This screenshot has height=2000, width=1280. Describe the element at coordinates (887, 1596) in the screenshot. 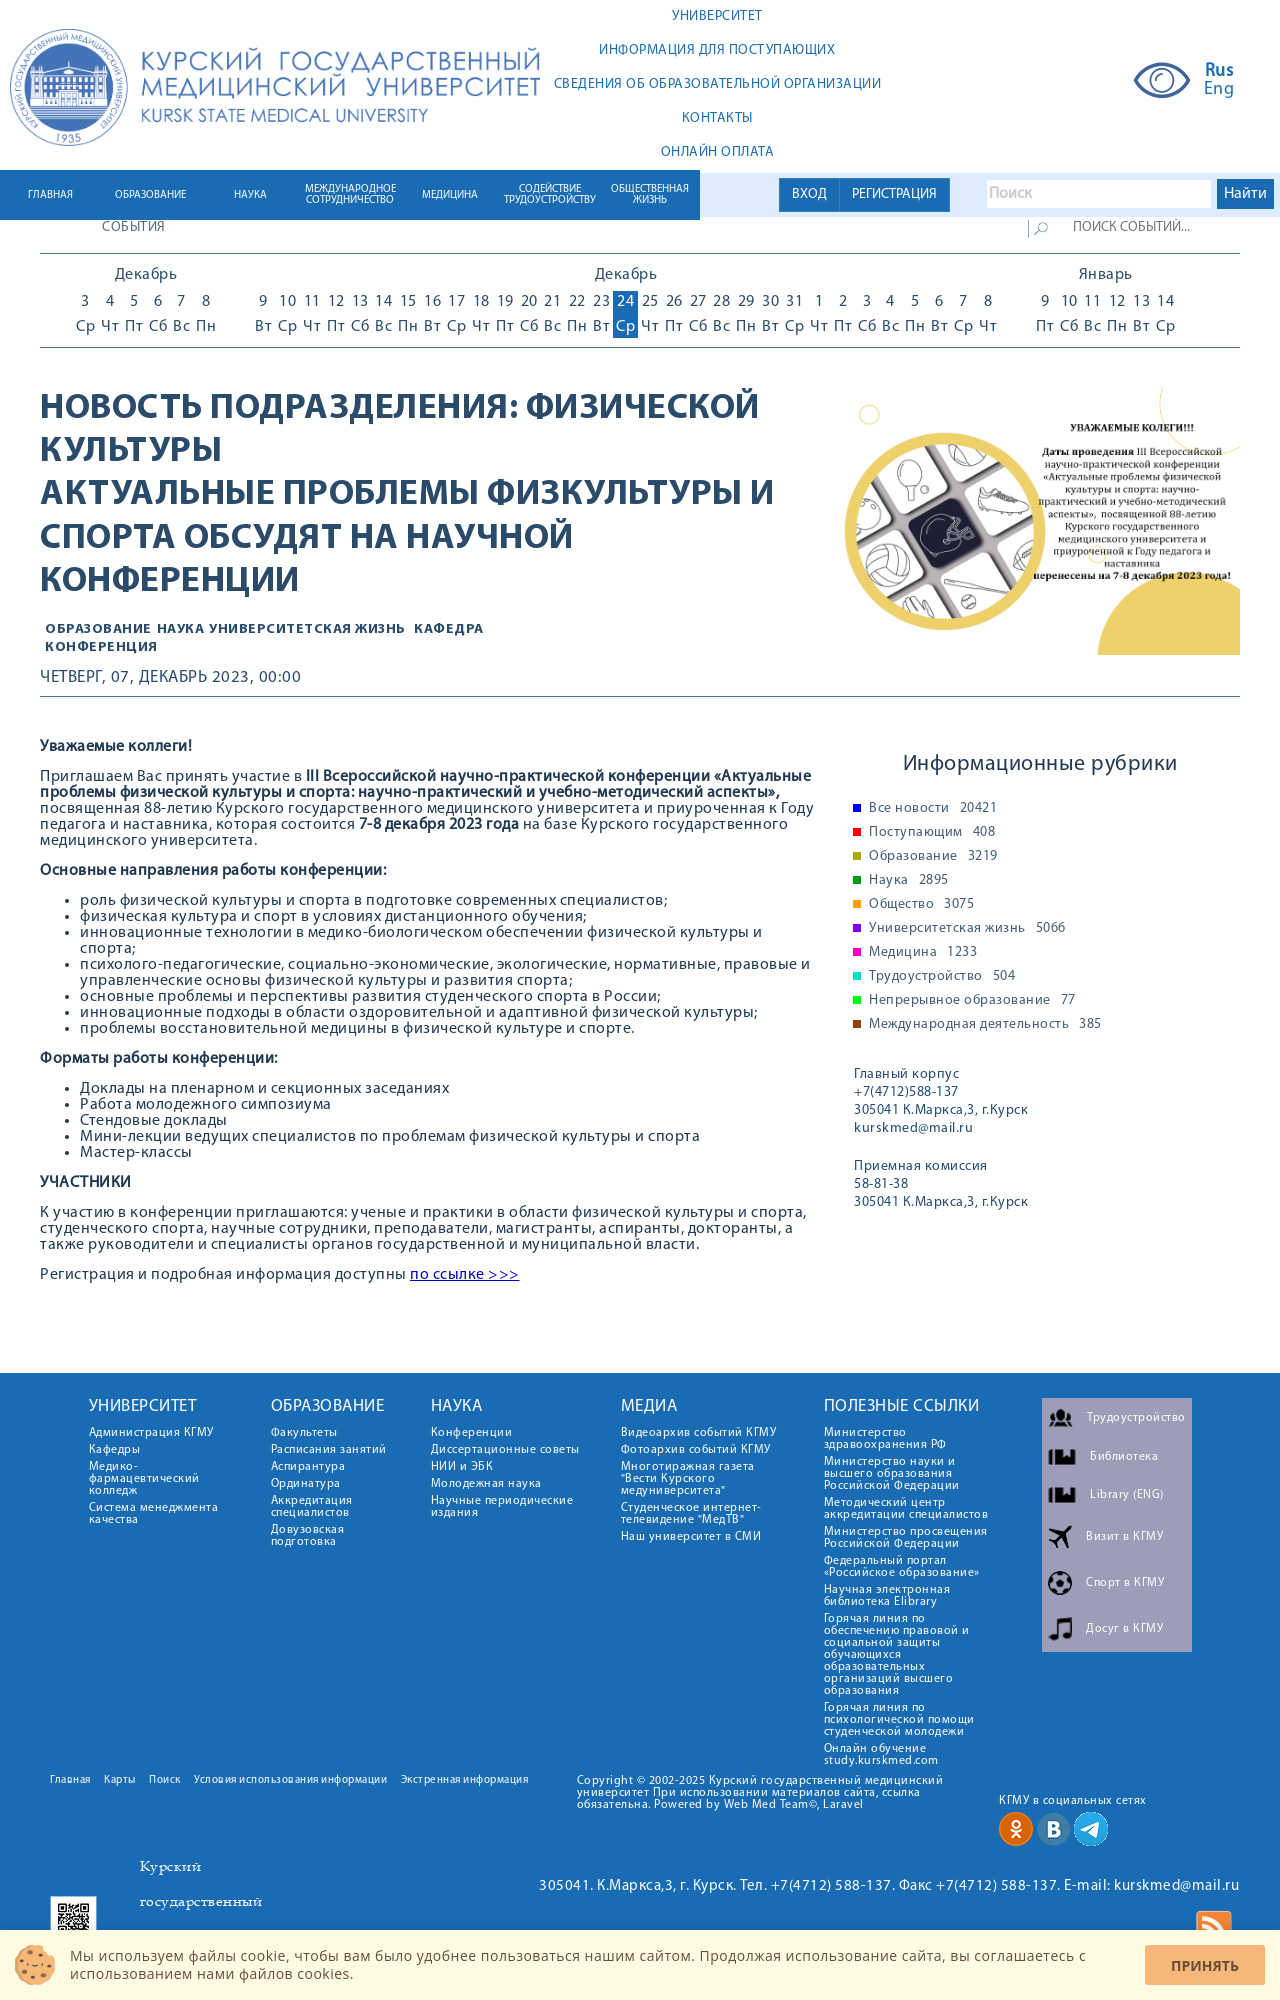

I see `Научная электронная библиотека Elibrary` at that location.